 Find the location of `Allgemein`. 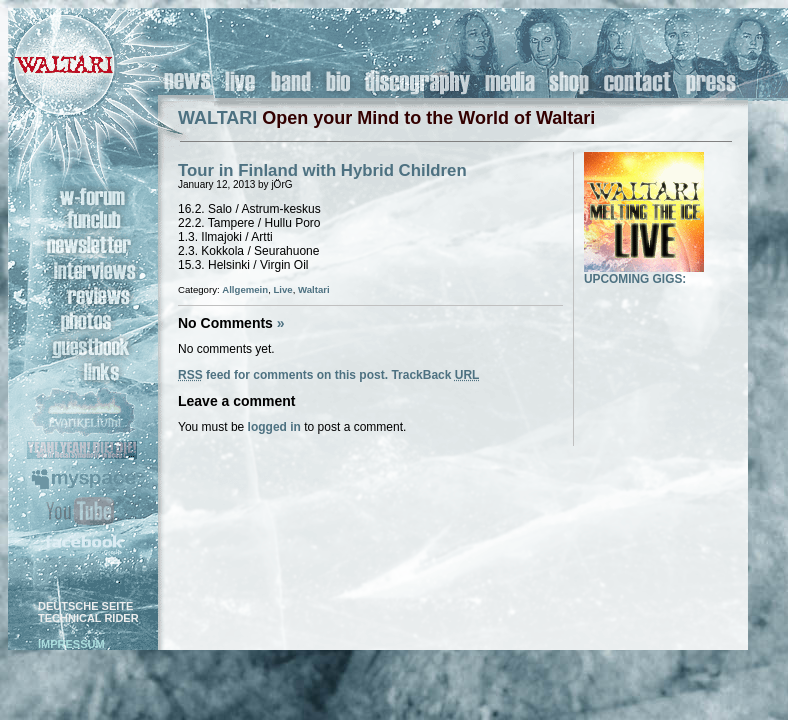

Allgemein is located at coordinates (245, 289).